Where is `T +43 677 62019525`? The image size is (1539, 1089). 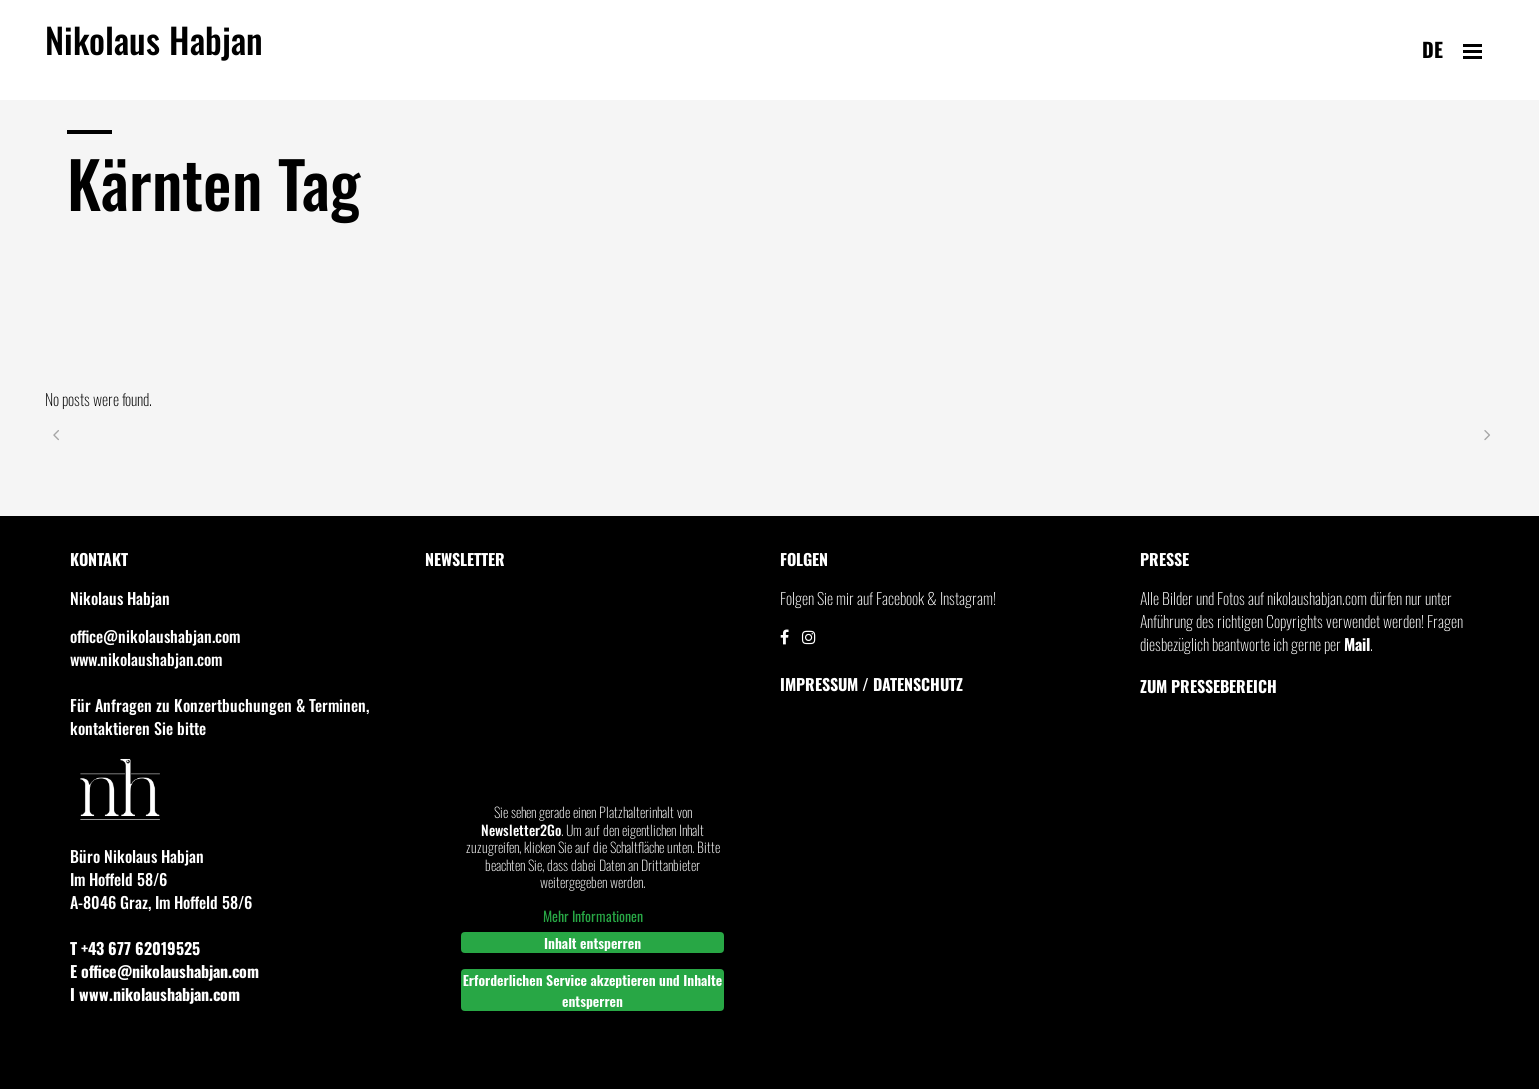 T +43 677 62019525 is located at coordinates (135, 948).